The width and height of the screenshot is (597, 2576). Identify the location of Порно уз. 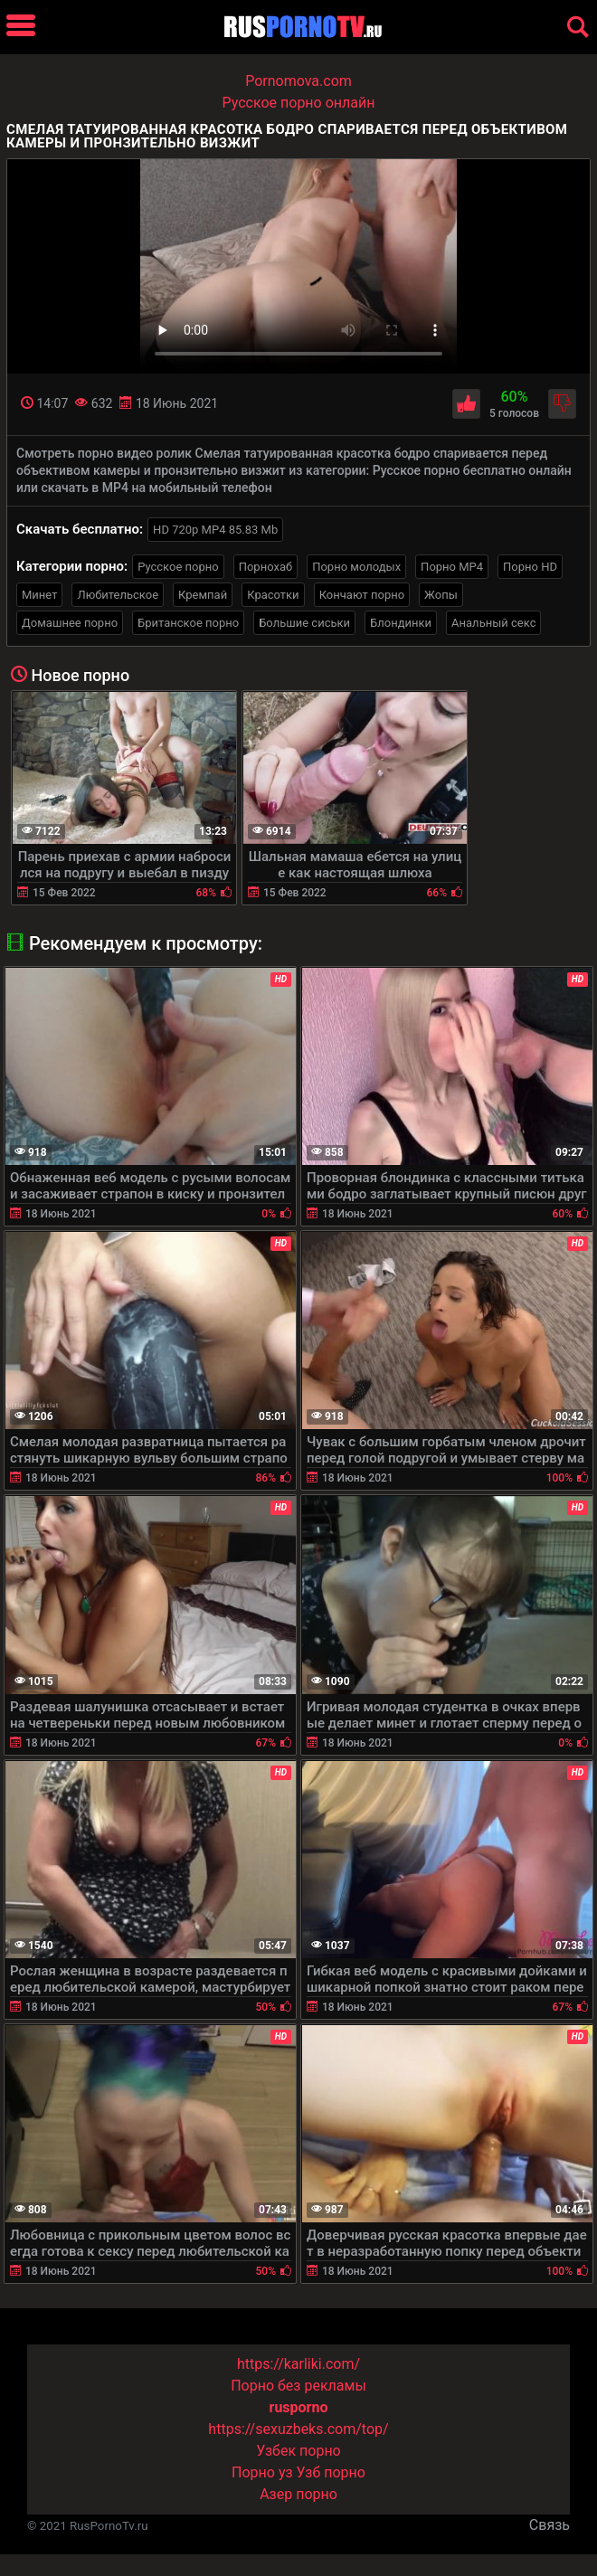
(262, 2472).